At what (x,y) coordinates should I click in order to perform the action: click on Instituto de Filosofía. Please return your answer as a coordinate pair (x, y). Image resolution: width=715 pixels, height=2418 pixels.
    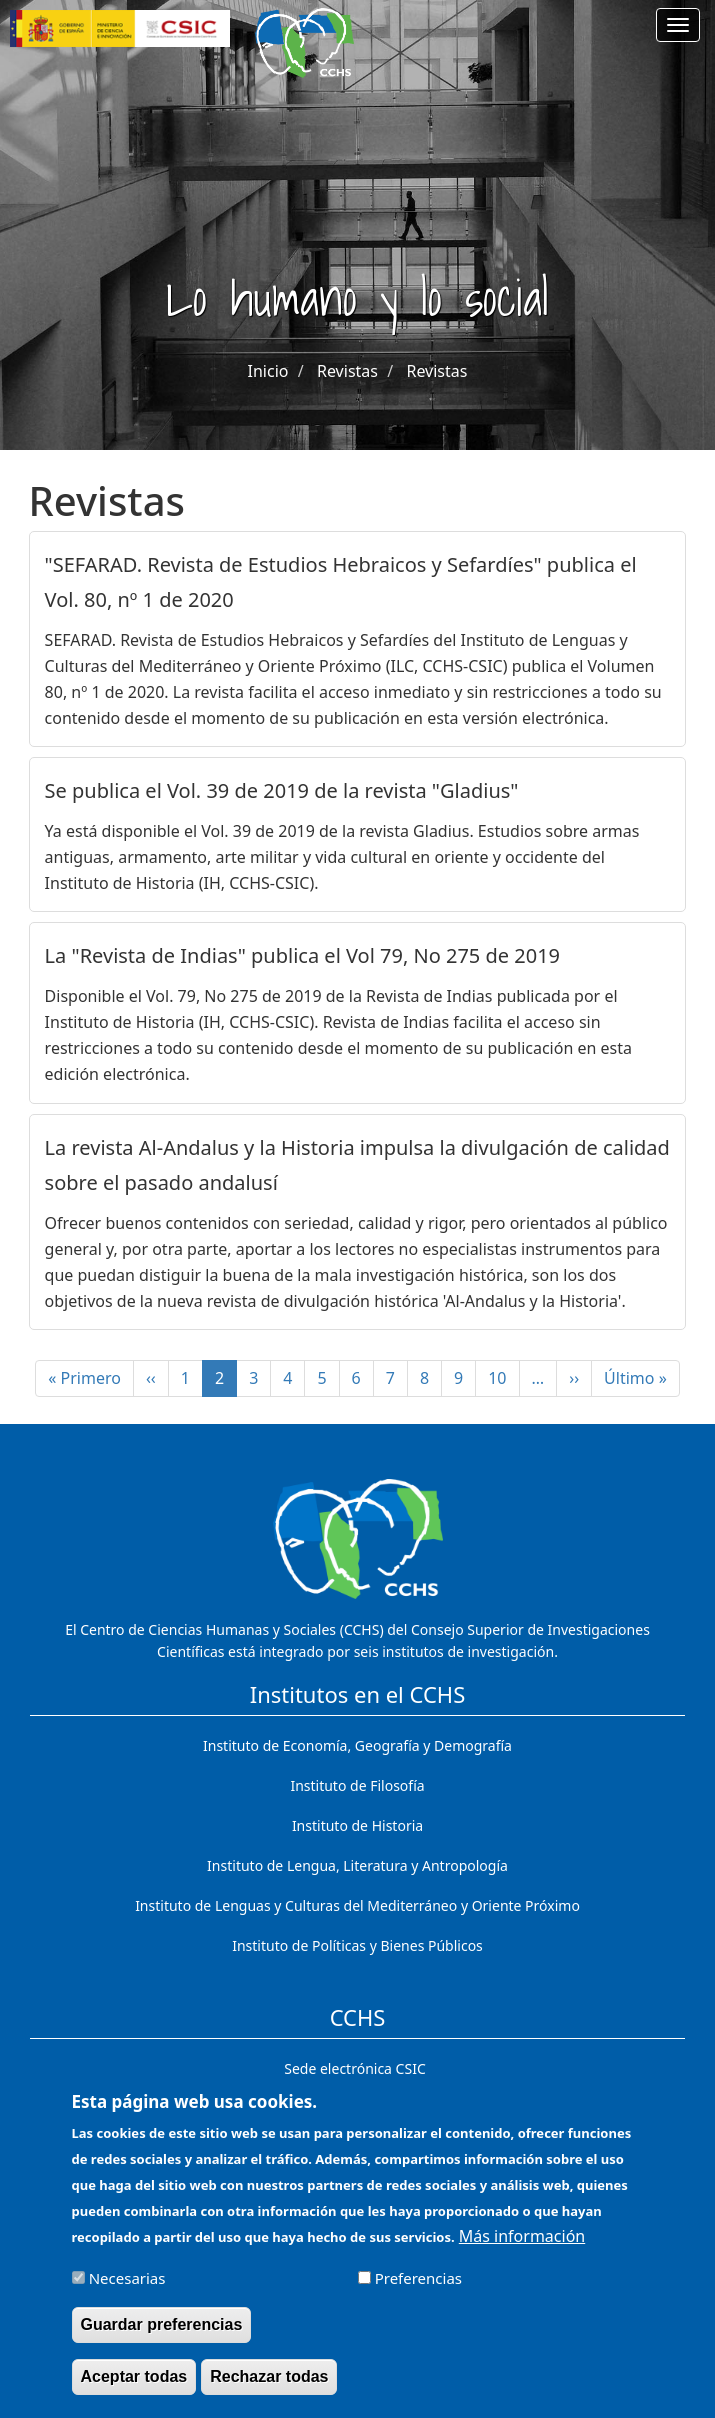
    Looking at the image, I should click on (357, 1785).